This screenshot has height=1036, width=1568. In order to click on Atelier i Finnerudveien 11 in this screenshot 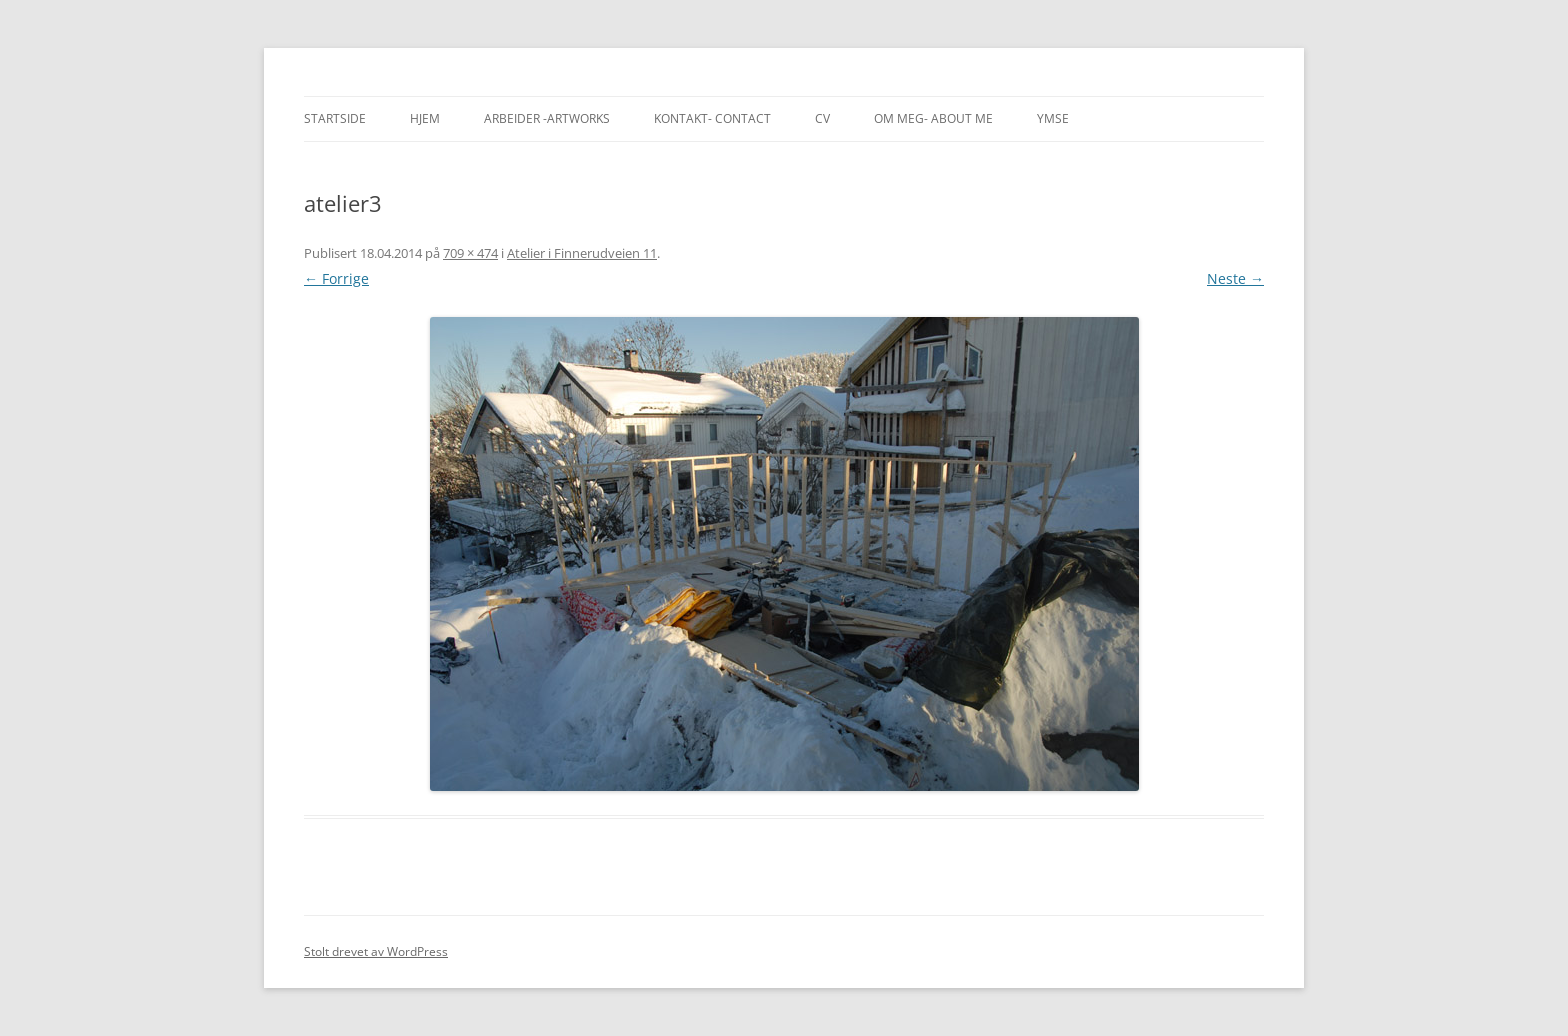, I will do `click(582, 253)`.